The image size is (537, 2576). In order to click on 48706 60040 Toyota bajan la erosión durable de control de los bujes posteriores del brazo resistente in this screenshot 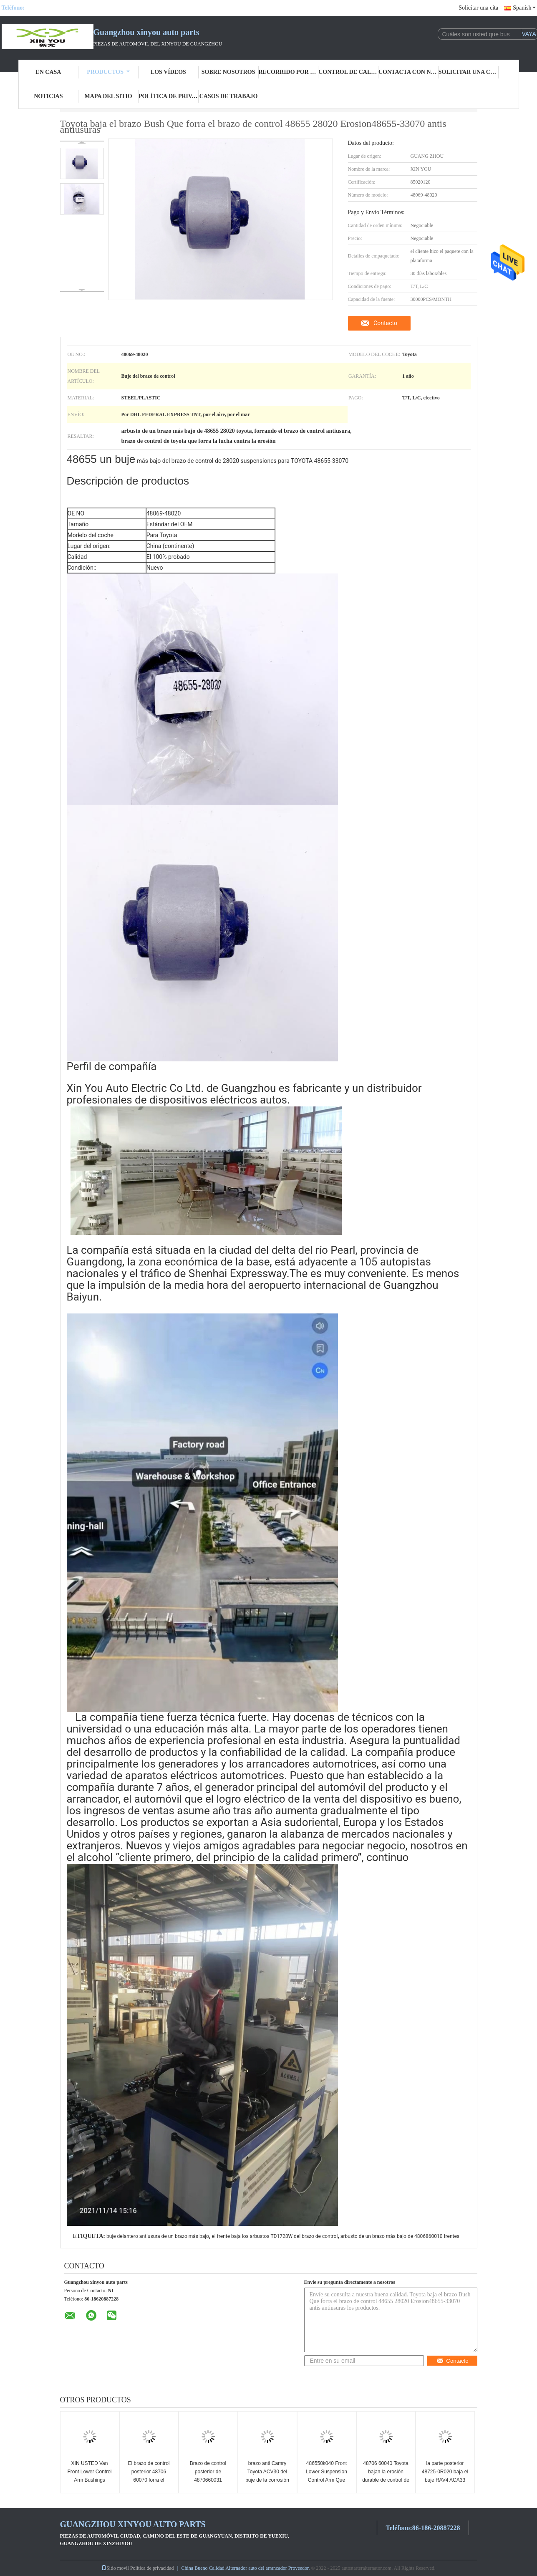, I will do `click(385, 2480)`.